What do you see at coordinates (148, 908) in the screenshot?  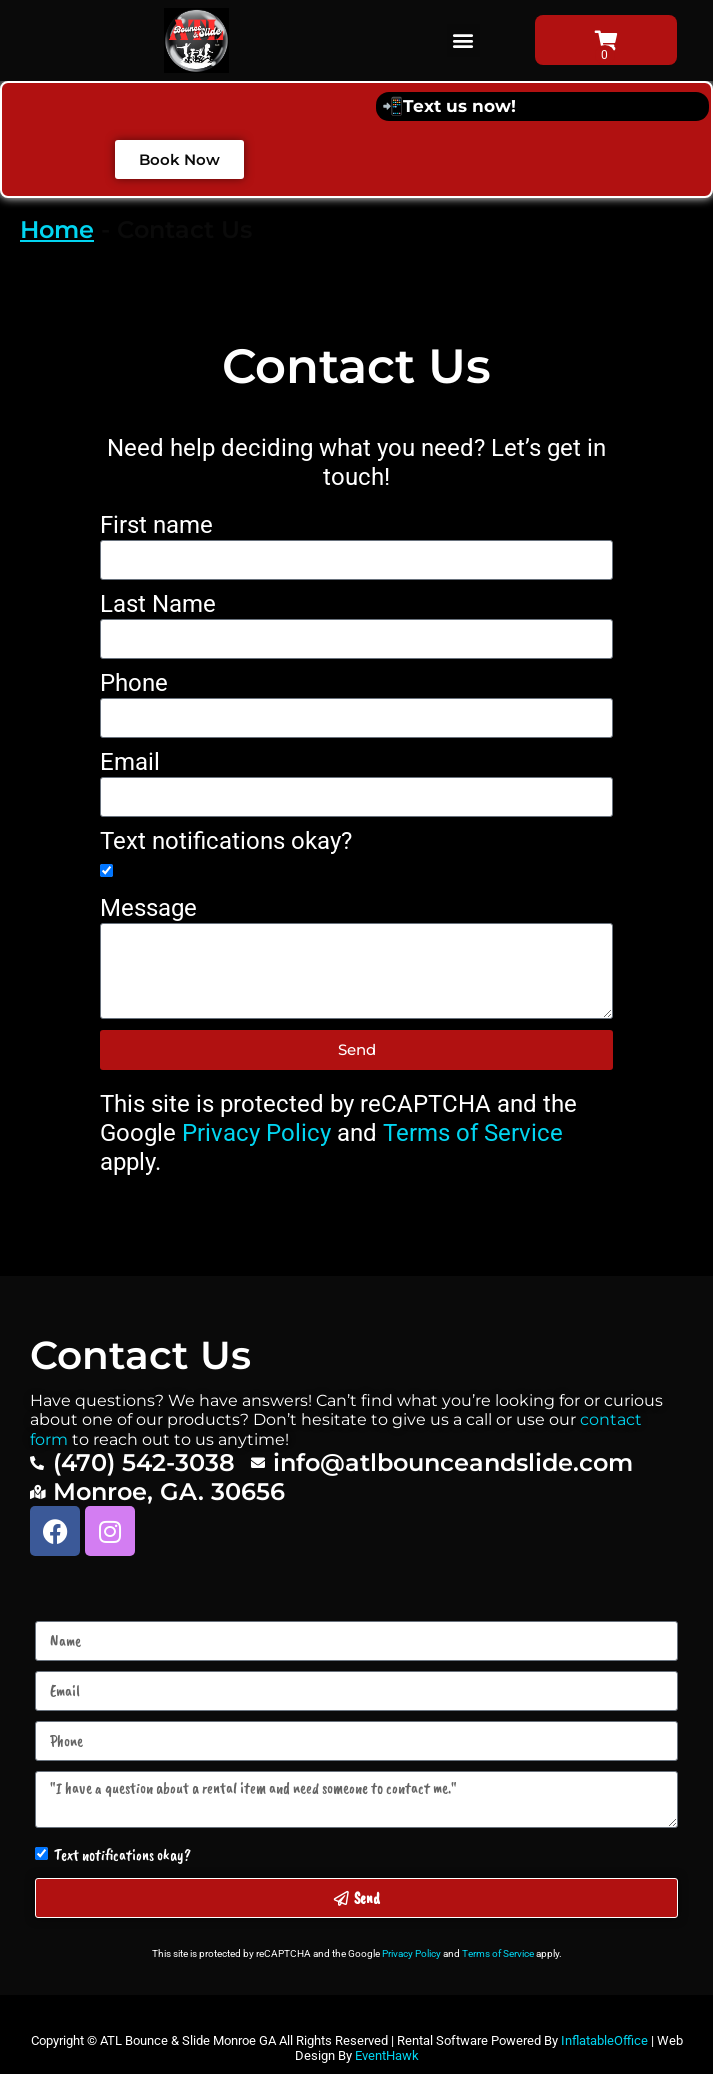 I see `Message` at bounding box center [148, 908].